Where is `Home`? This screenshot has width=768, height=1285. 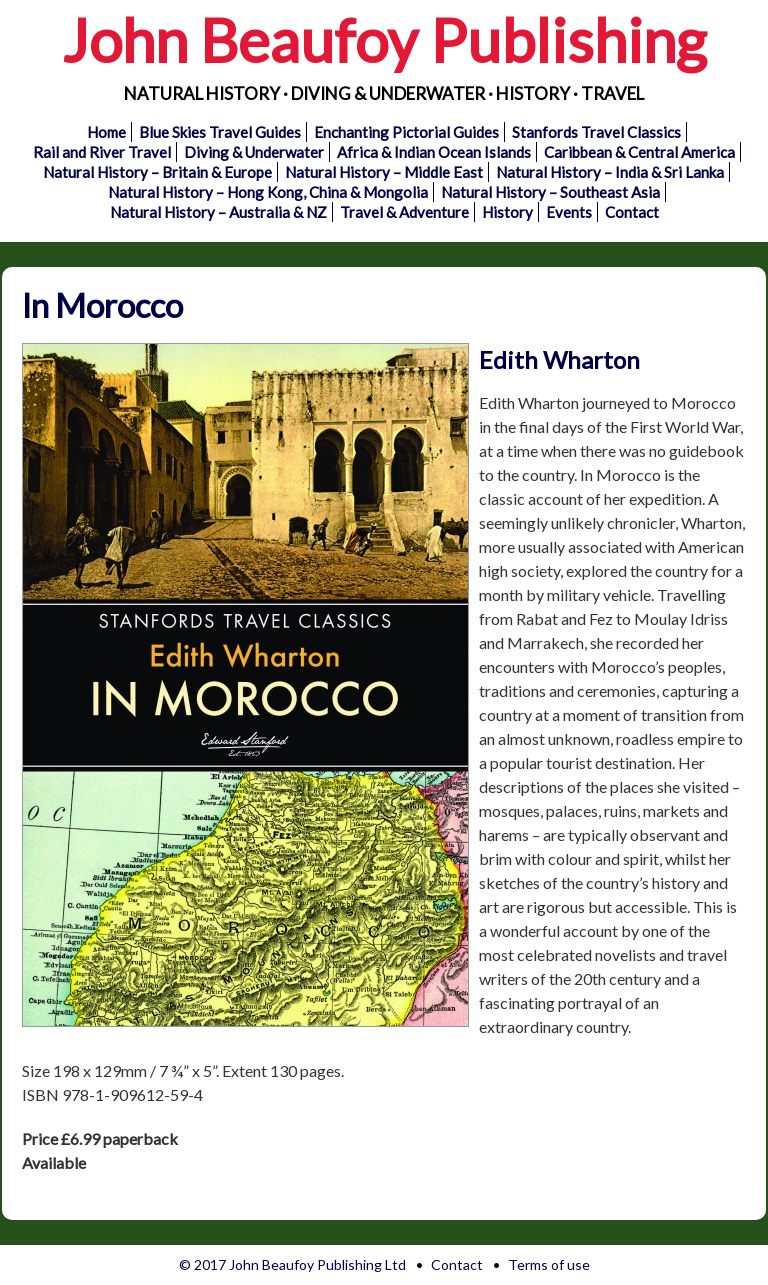
Home is located at coordinates (106, 132).